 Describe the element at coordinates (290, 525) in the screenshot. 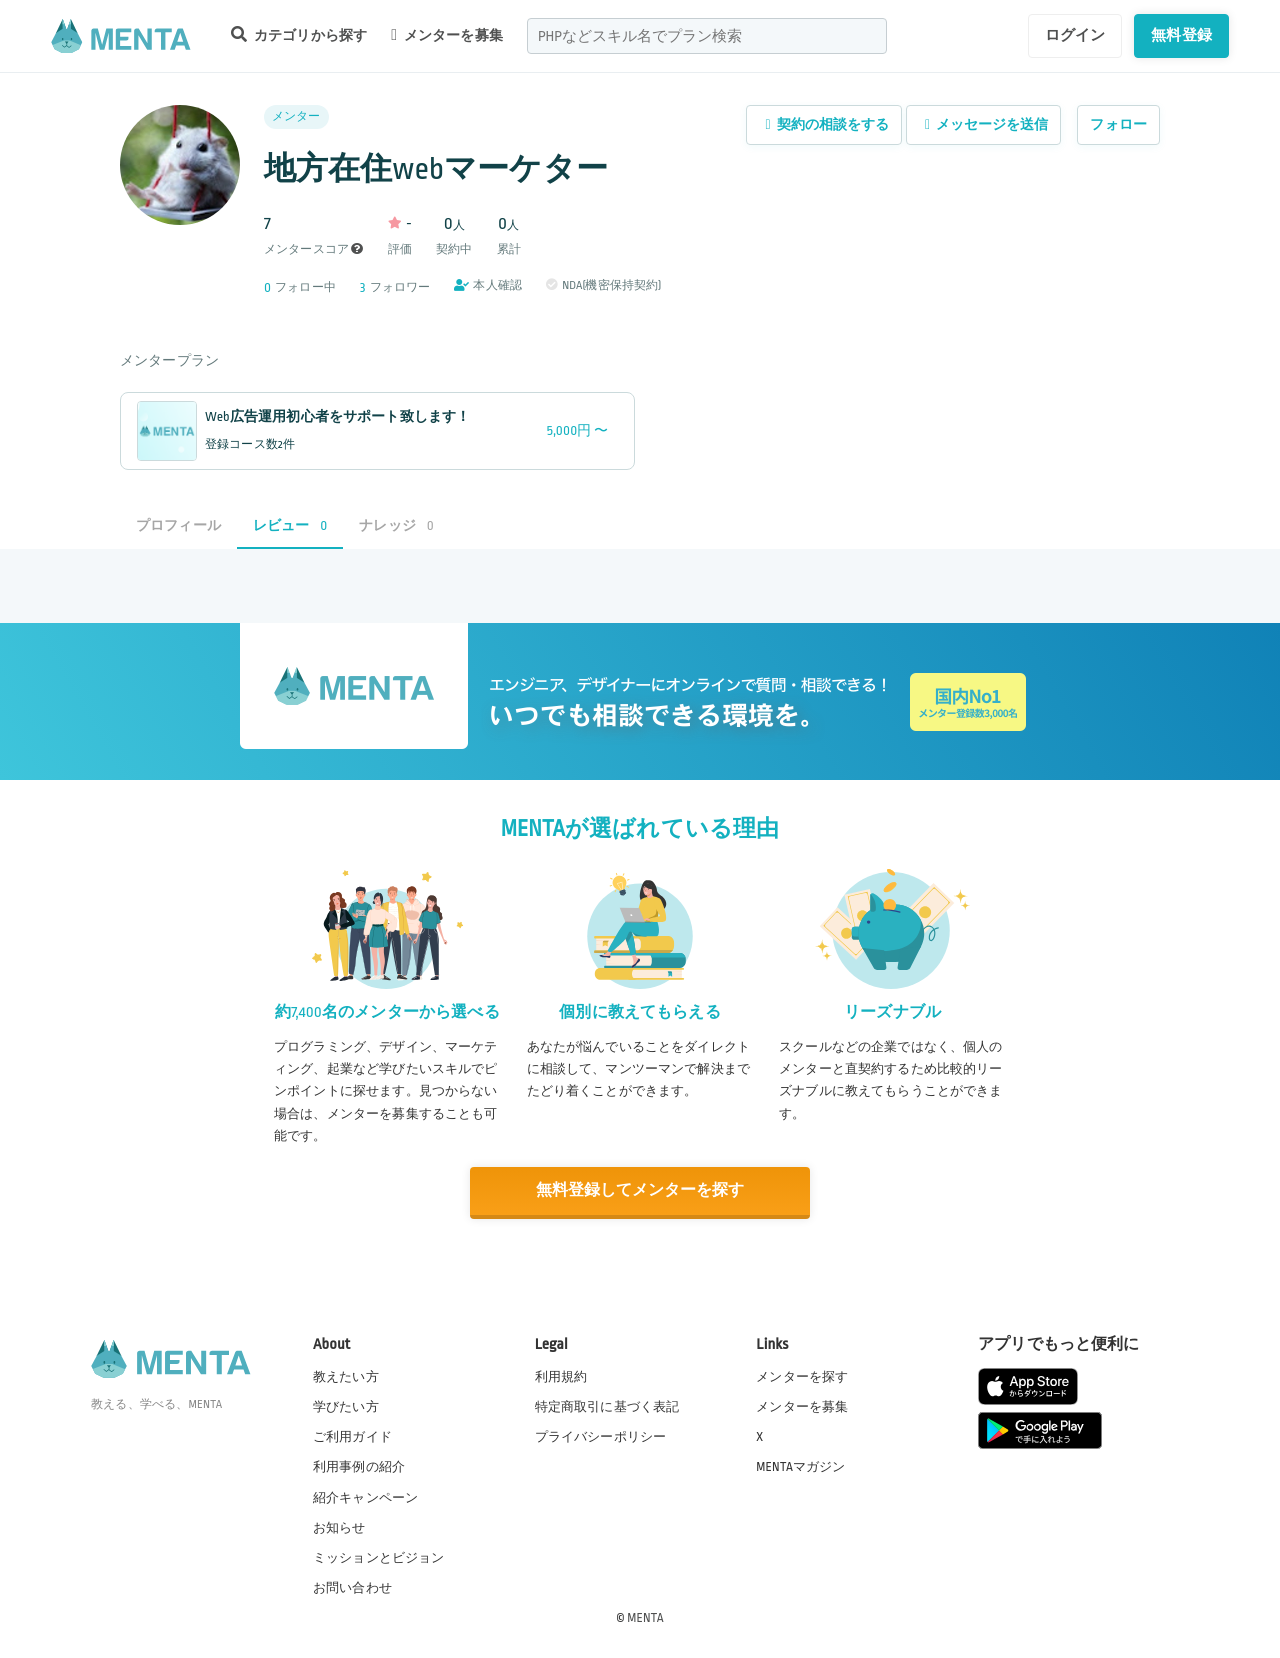

I see `レビュー` at that location.